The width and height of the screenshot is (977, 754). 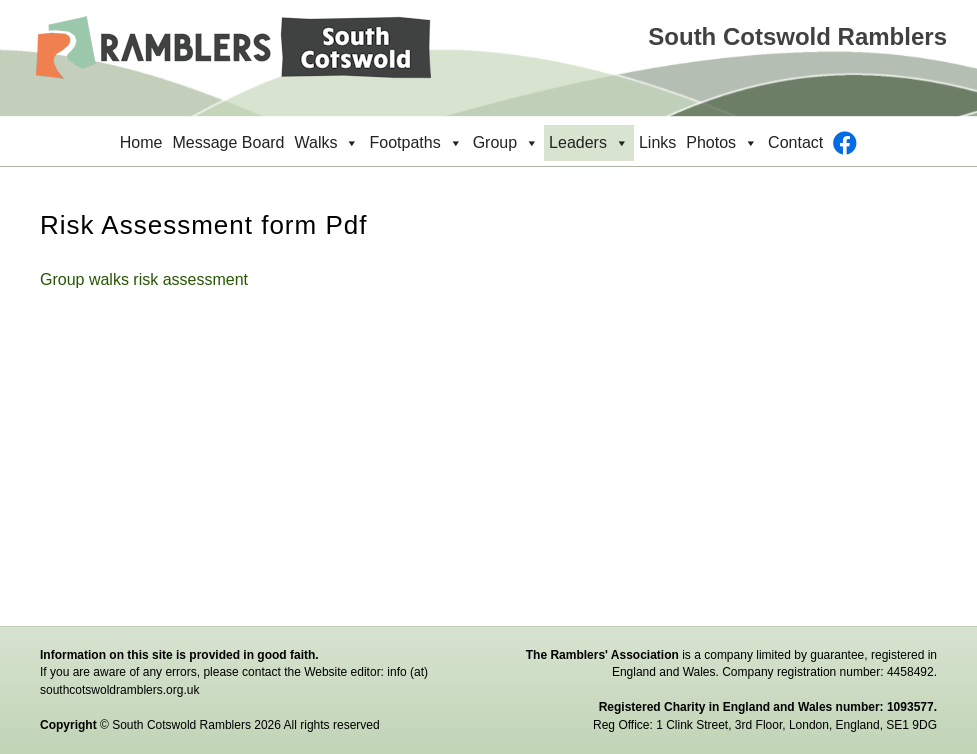 I want to click on Contact, so click(x=795, y=142).